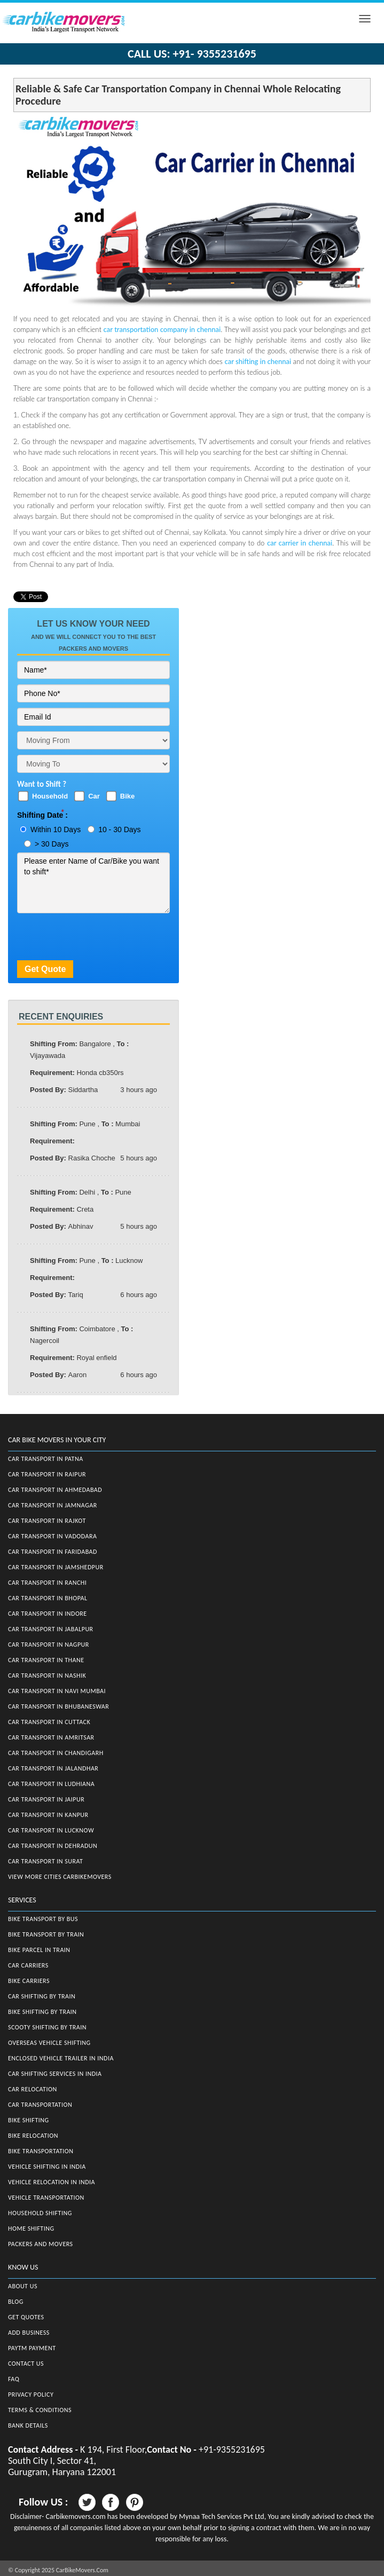 This screenshot has height=2576, width=384. I want to click on Bike Parcel in Train, so click(39, 1950).